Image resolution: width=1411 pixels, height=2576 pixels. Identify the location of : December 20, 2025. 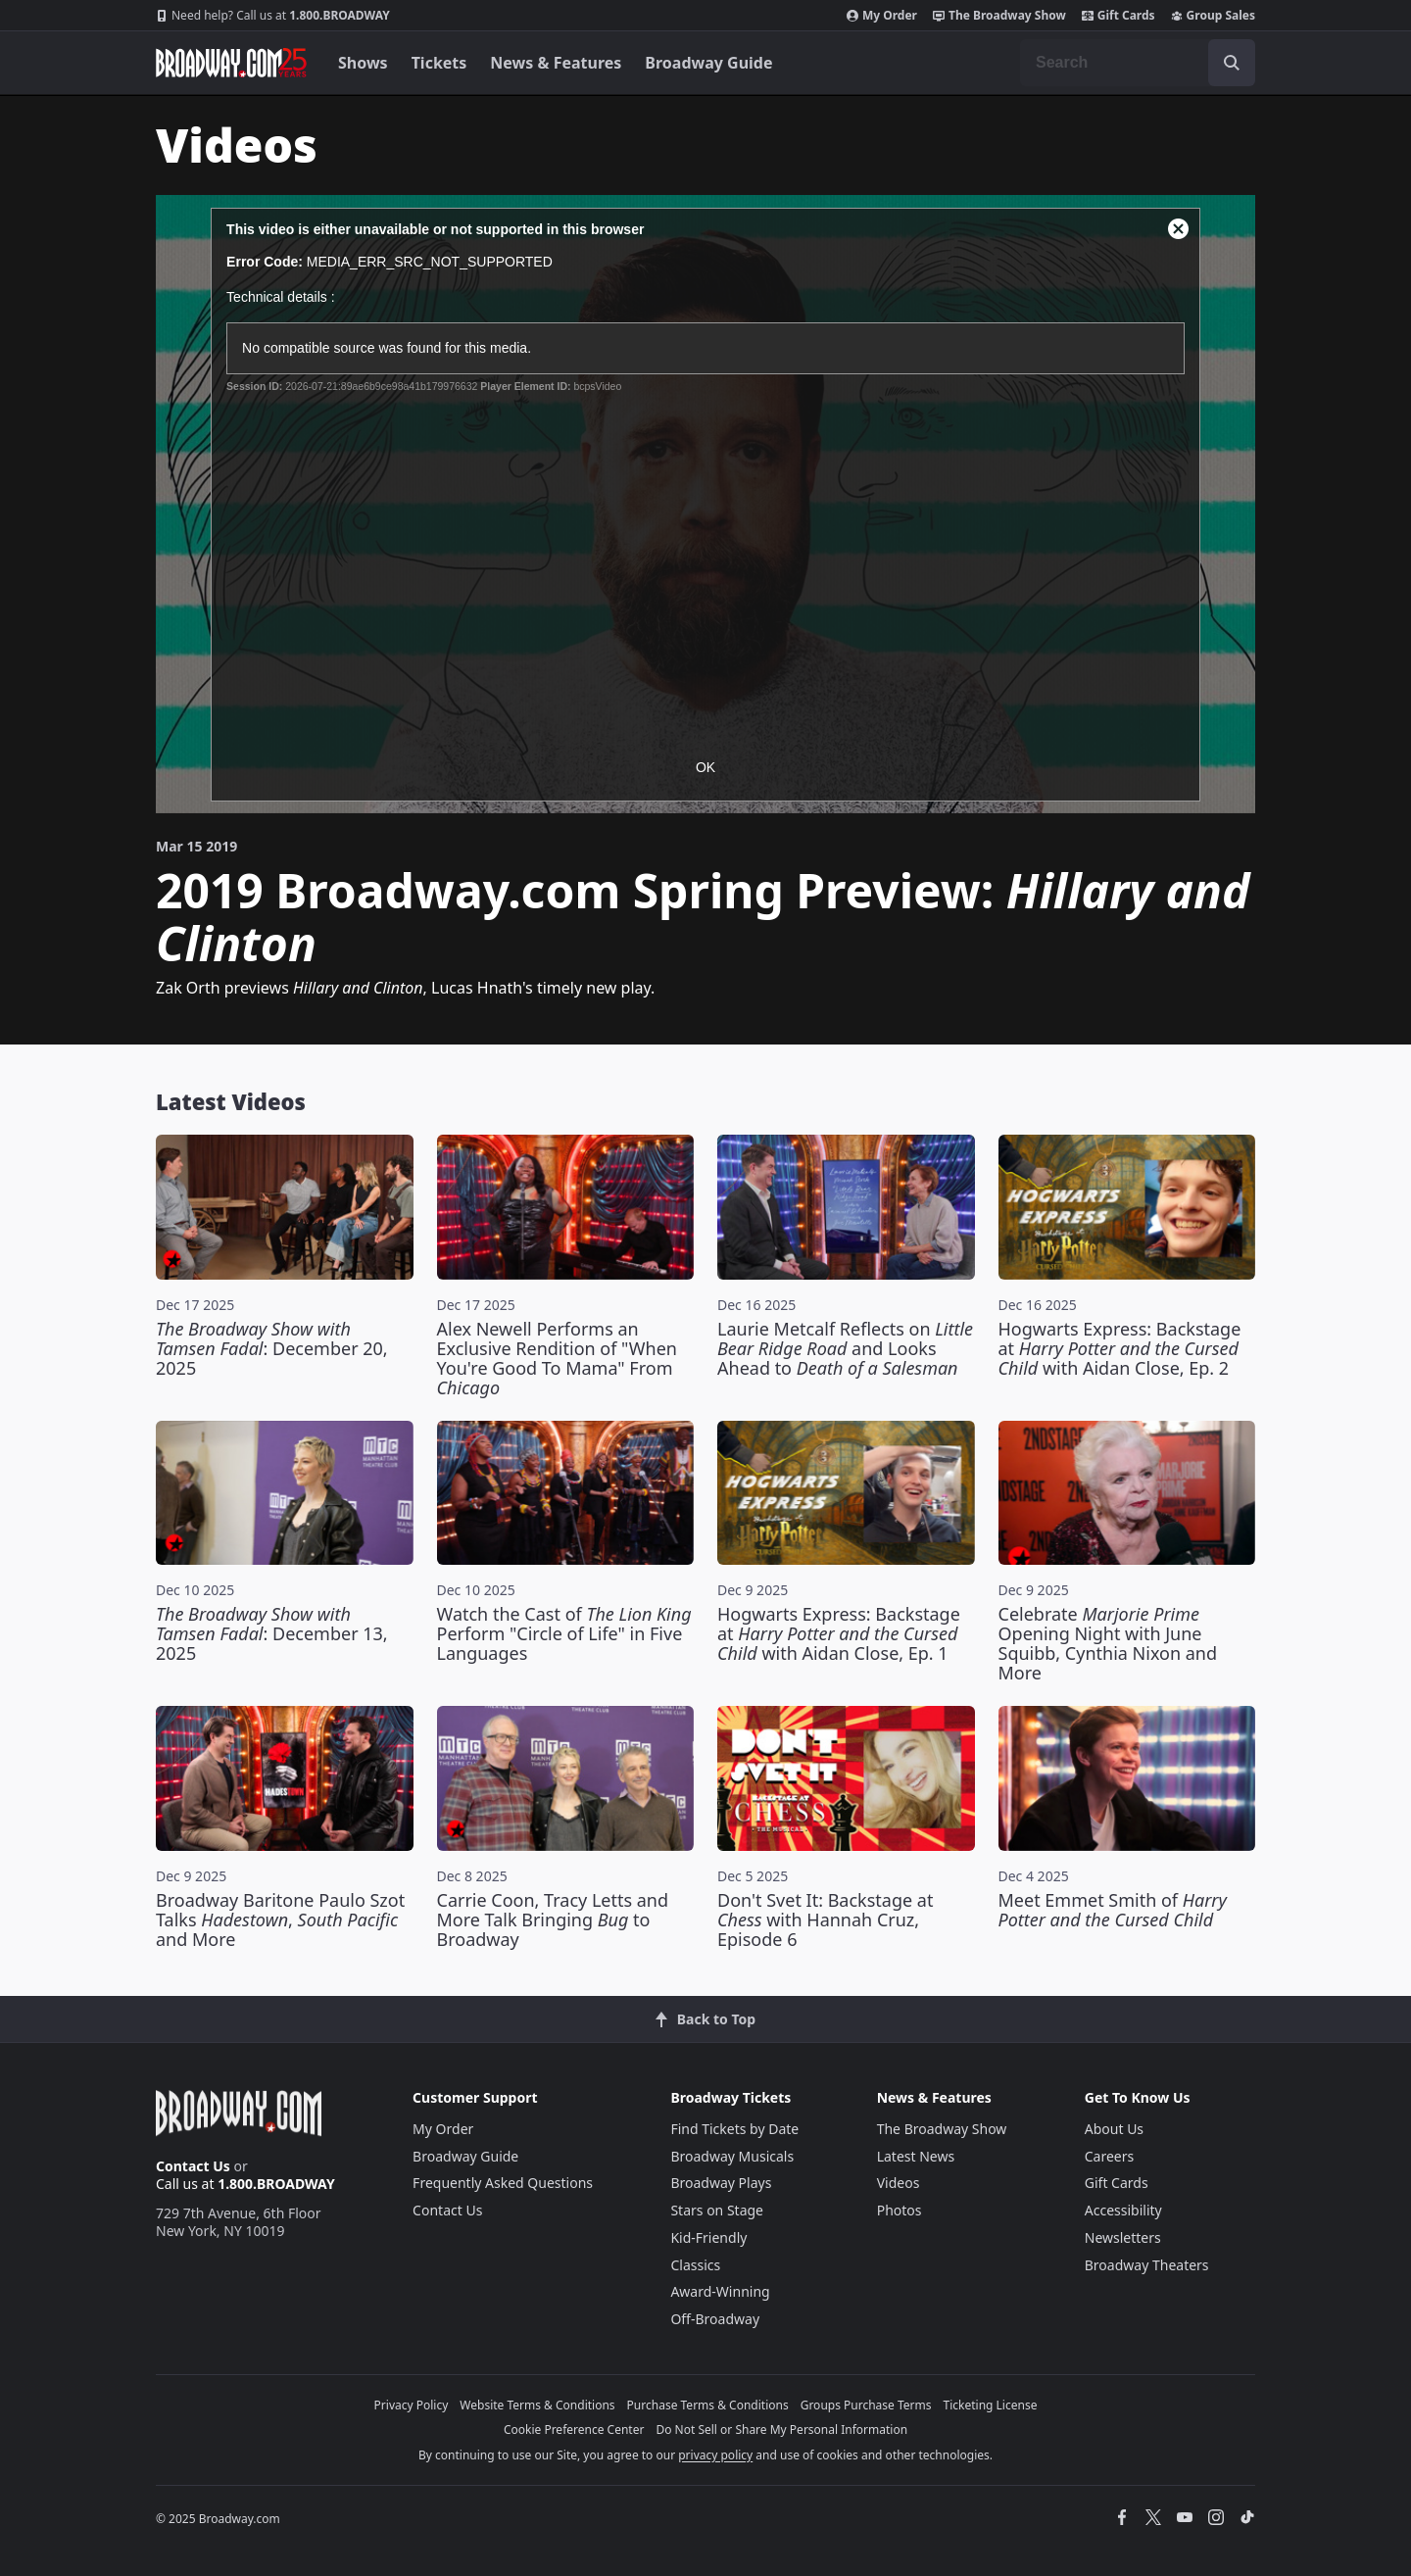
(272, 1348).